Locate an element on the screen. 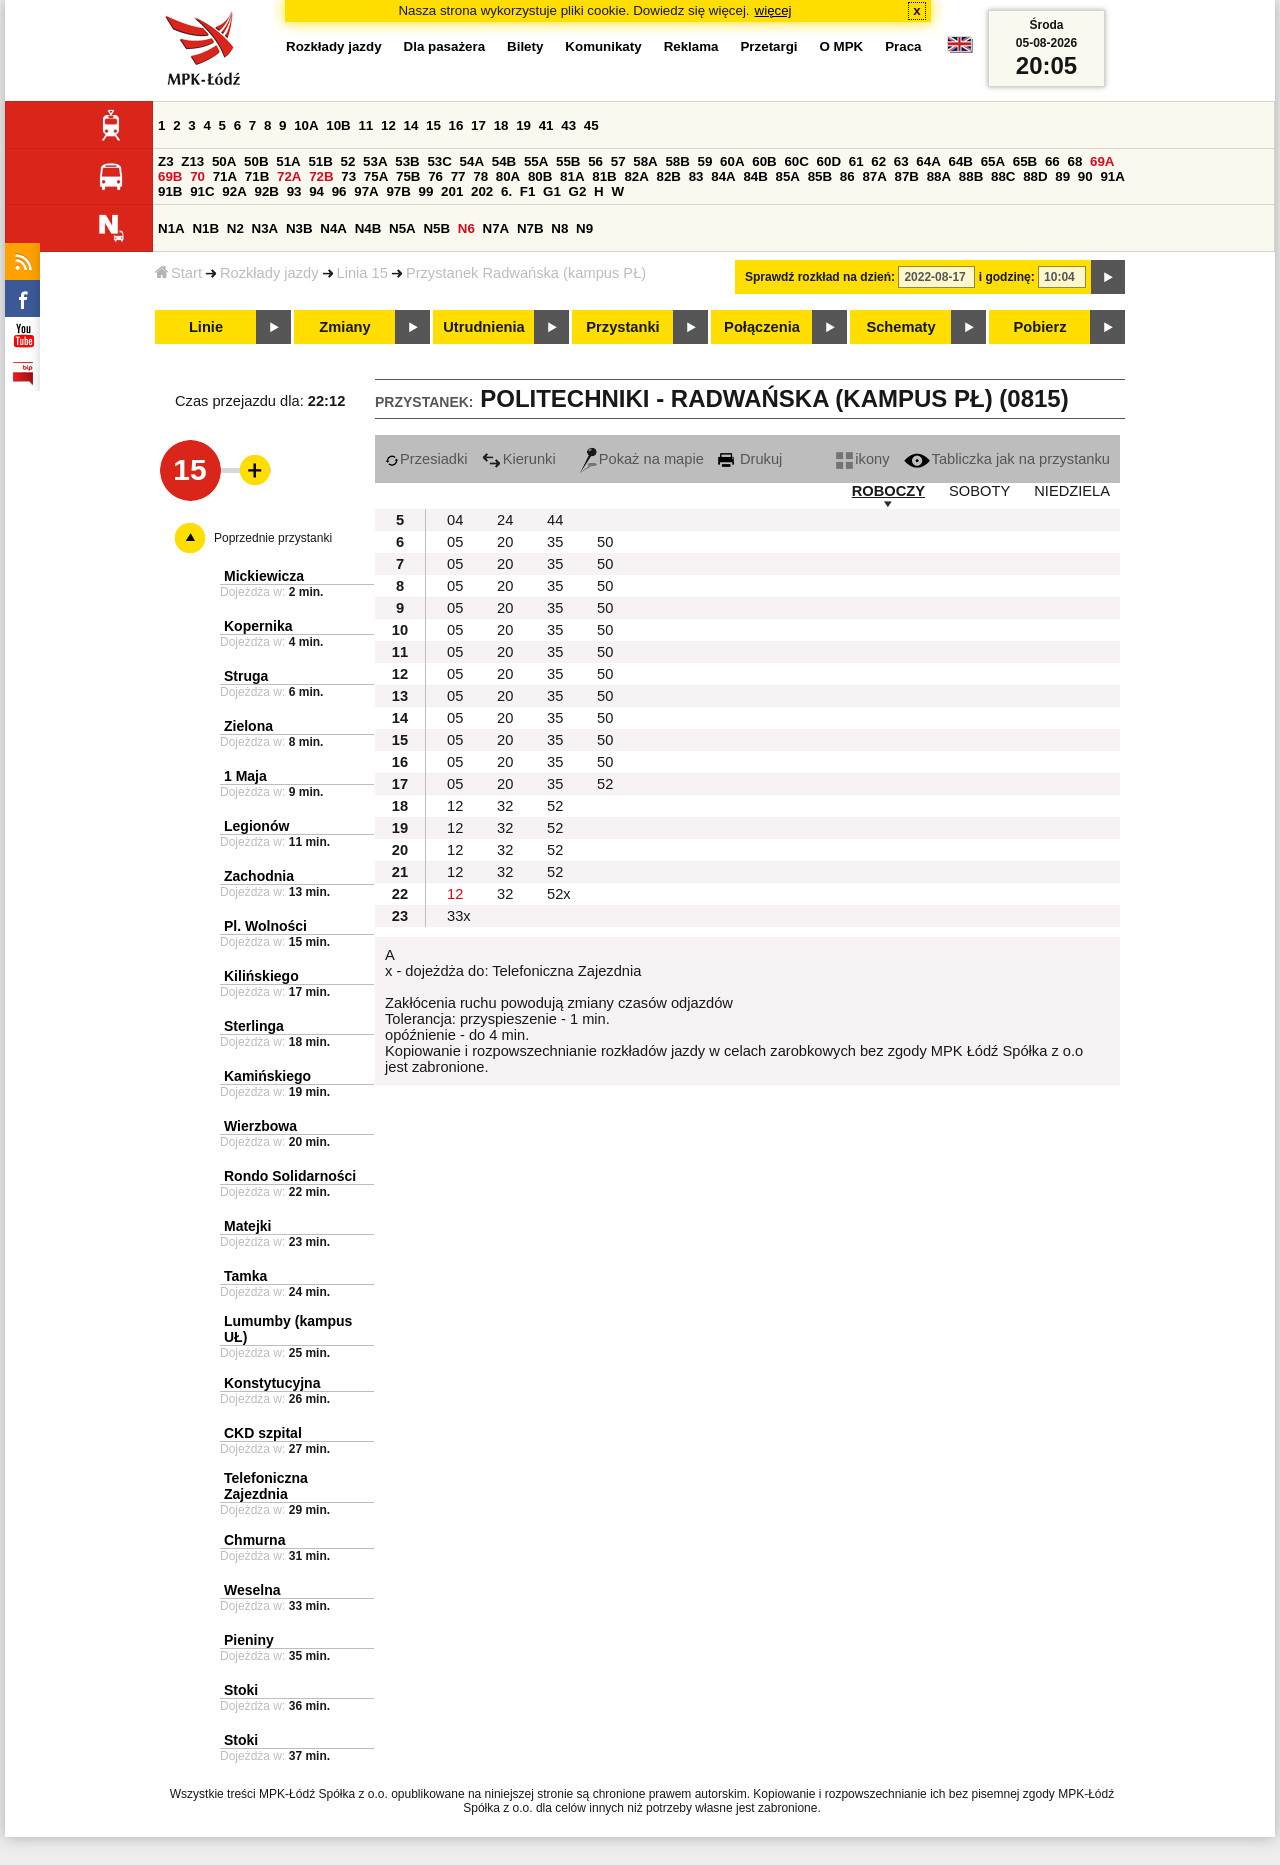 The height and width of the screenshot is (1865, 1280). 97B is located at coordinates (398, 191).